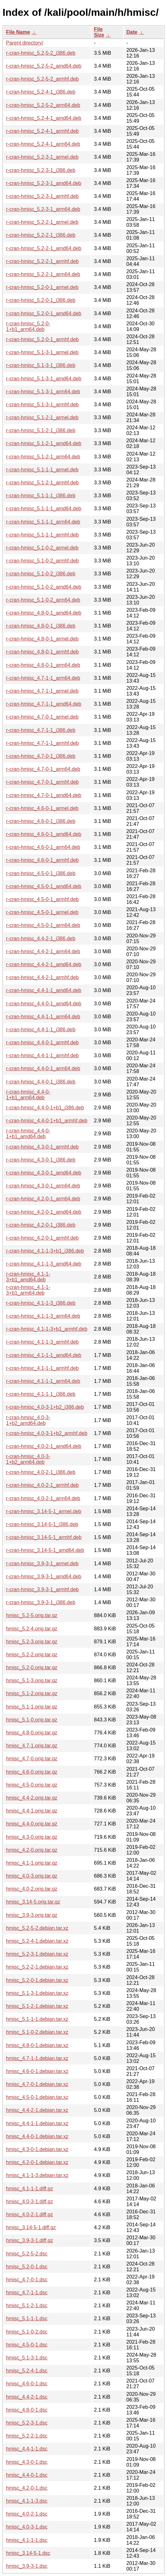 The height and width of the screenshot is (2576, 167). I want to click on r-cran-hmisc_5.1-3-1_armel.deb, so click(42, 352).